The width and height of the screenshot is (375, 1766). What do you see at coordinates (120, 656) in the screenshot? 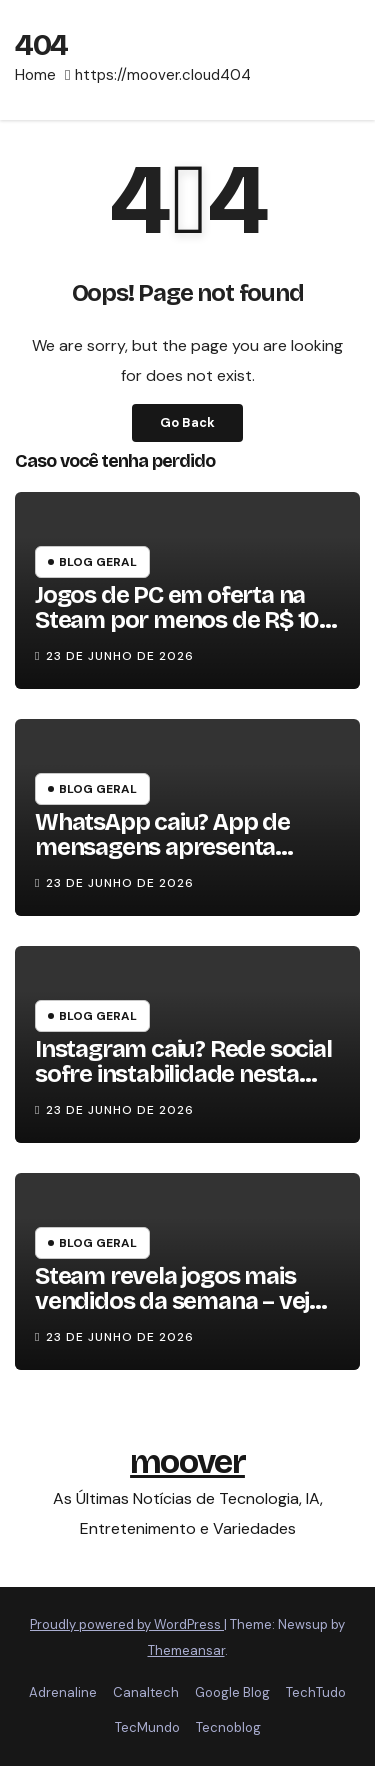
I see `23 de junho de 2026` at bounding box center [120, 656].